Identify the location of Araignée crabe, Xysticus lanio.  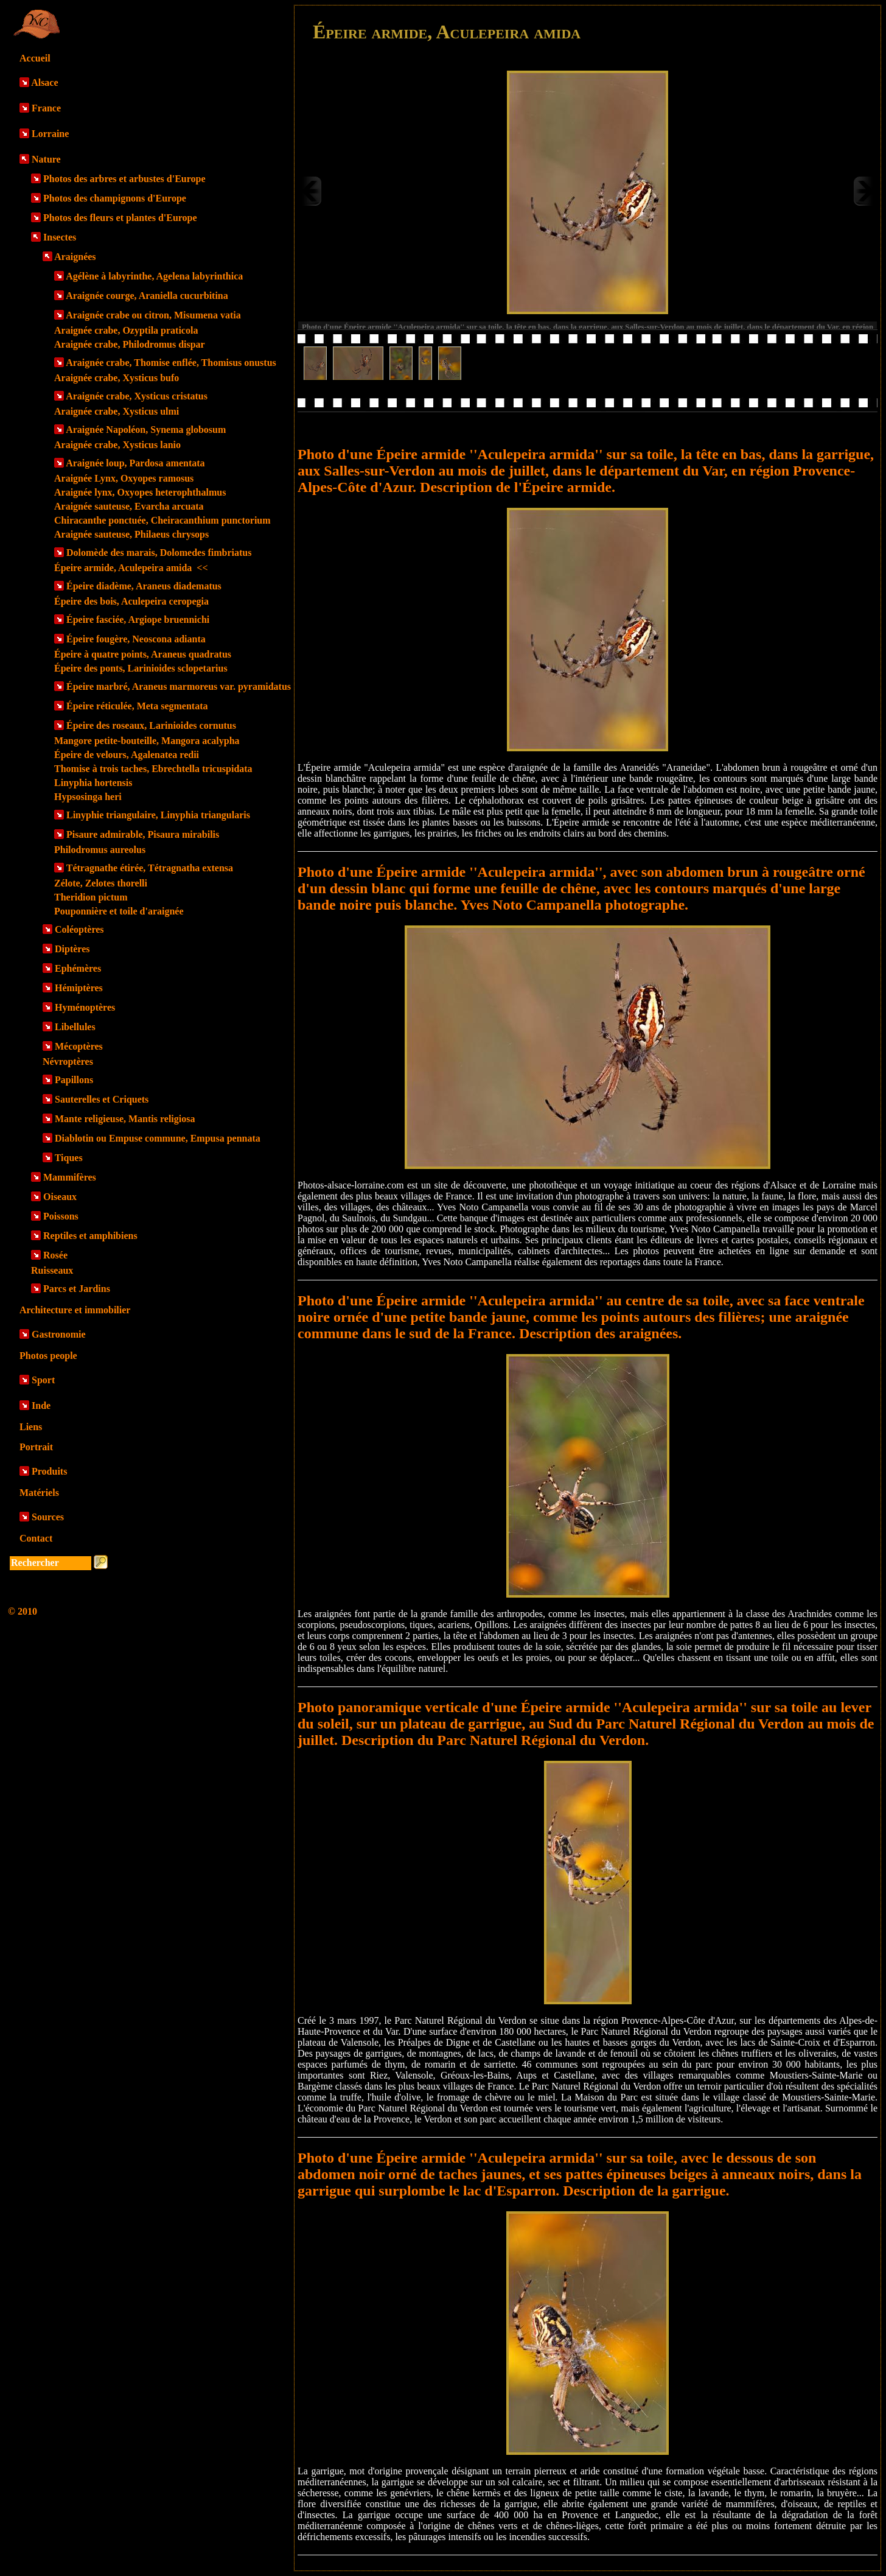
(117, 445).